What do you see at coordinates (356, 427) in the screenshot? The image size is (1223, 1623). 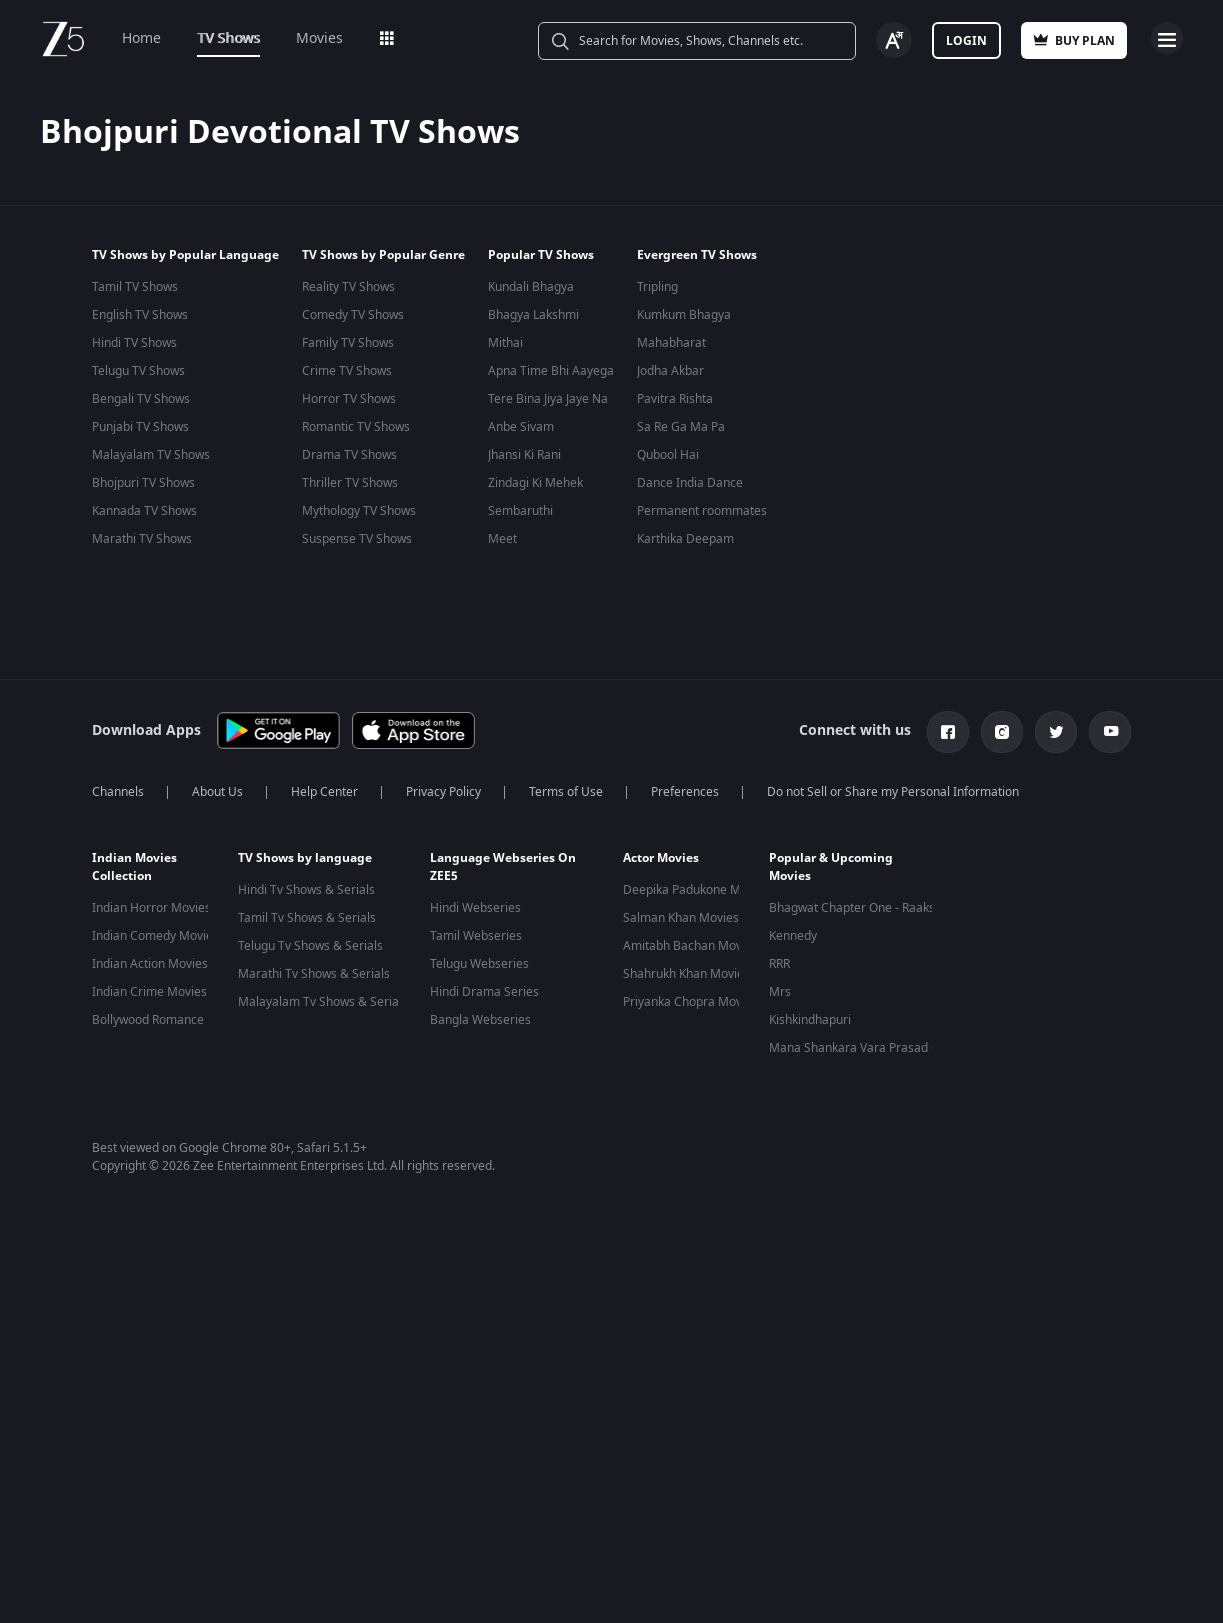 I see `Romantic TV Shows` at bounding box center [356, 427].